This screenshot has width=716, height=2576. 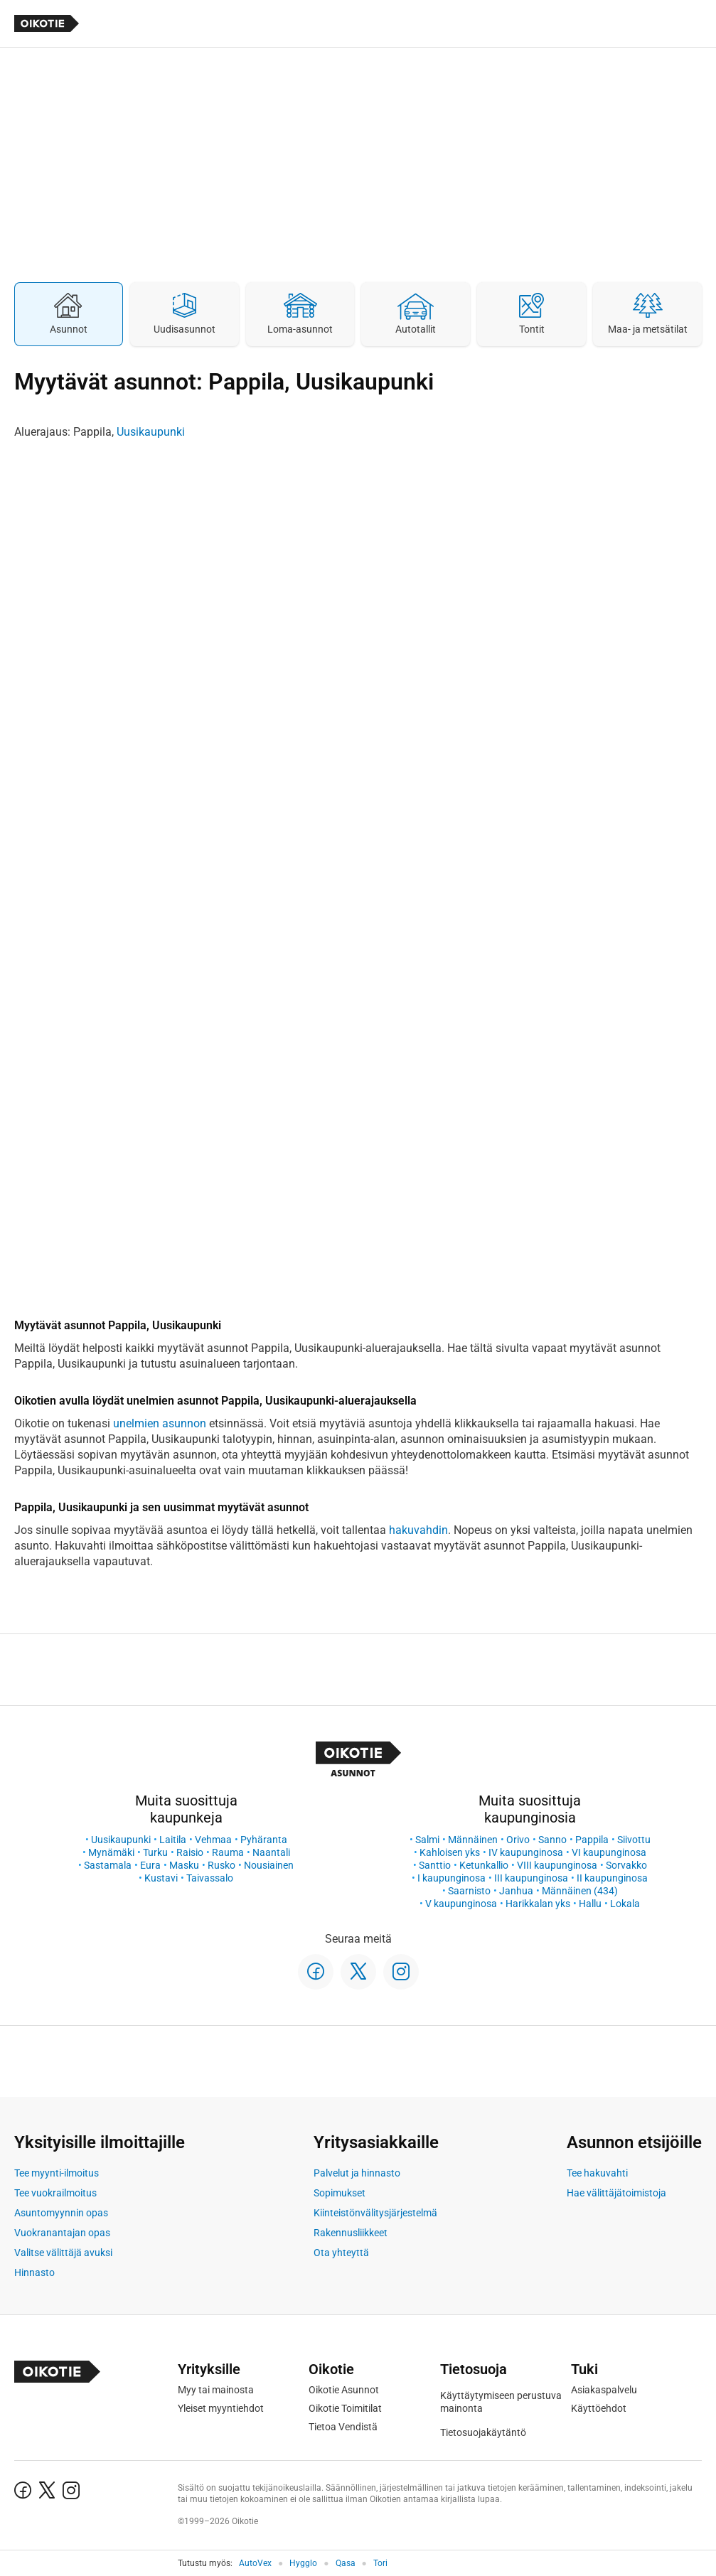 I want to click on Kahloisen yks, so click(x=450, y=1852).